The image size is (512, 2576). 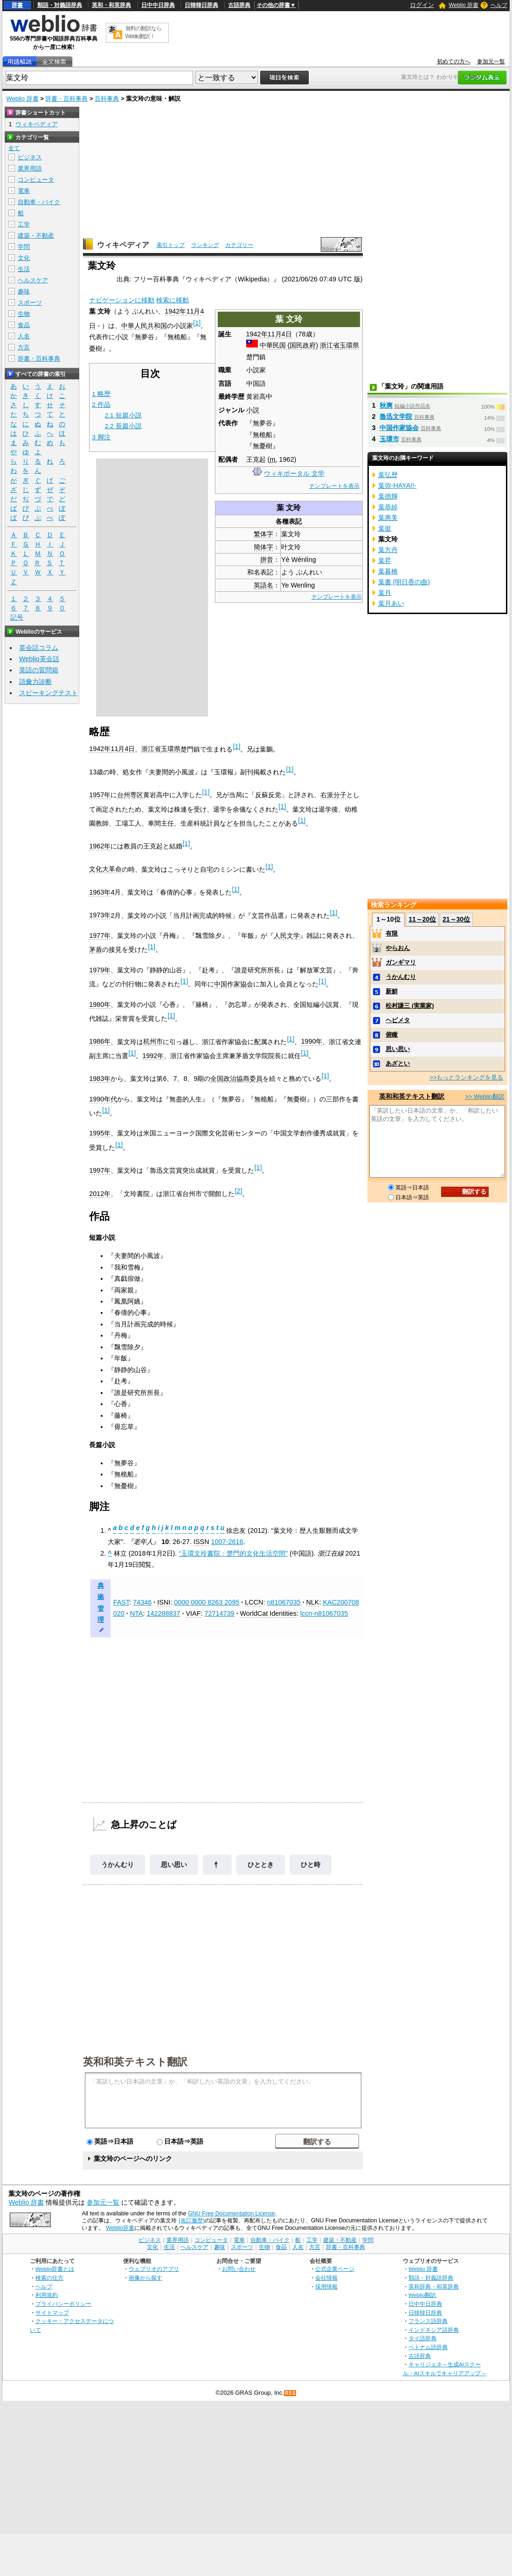 What do you see at coordinates (192, 2220) in the screenshot?
I see `(改訂履歴)` at bounding box center [192, 2220].